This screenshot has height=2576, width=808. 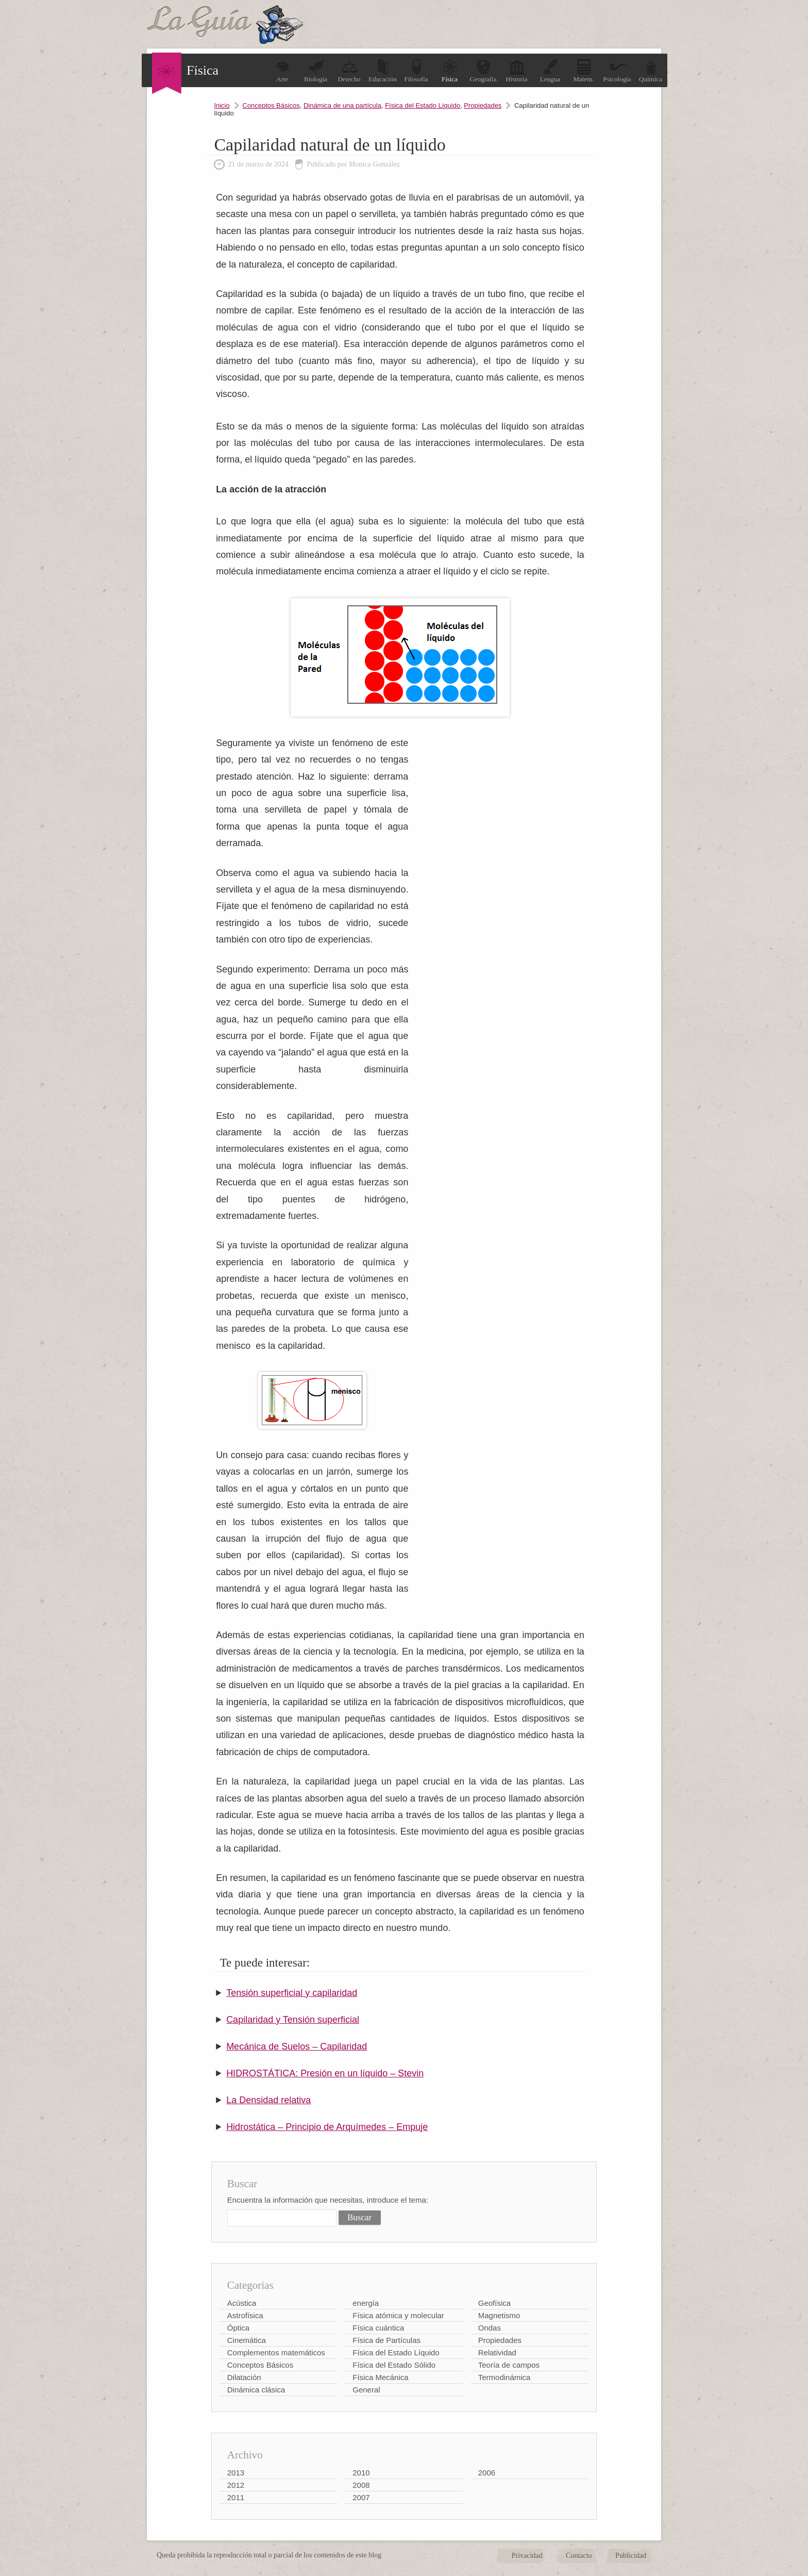 I want to click on Dilatación, so click(x=244, y=2377).